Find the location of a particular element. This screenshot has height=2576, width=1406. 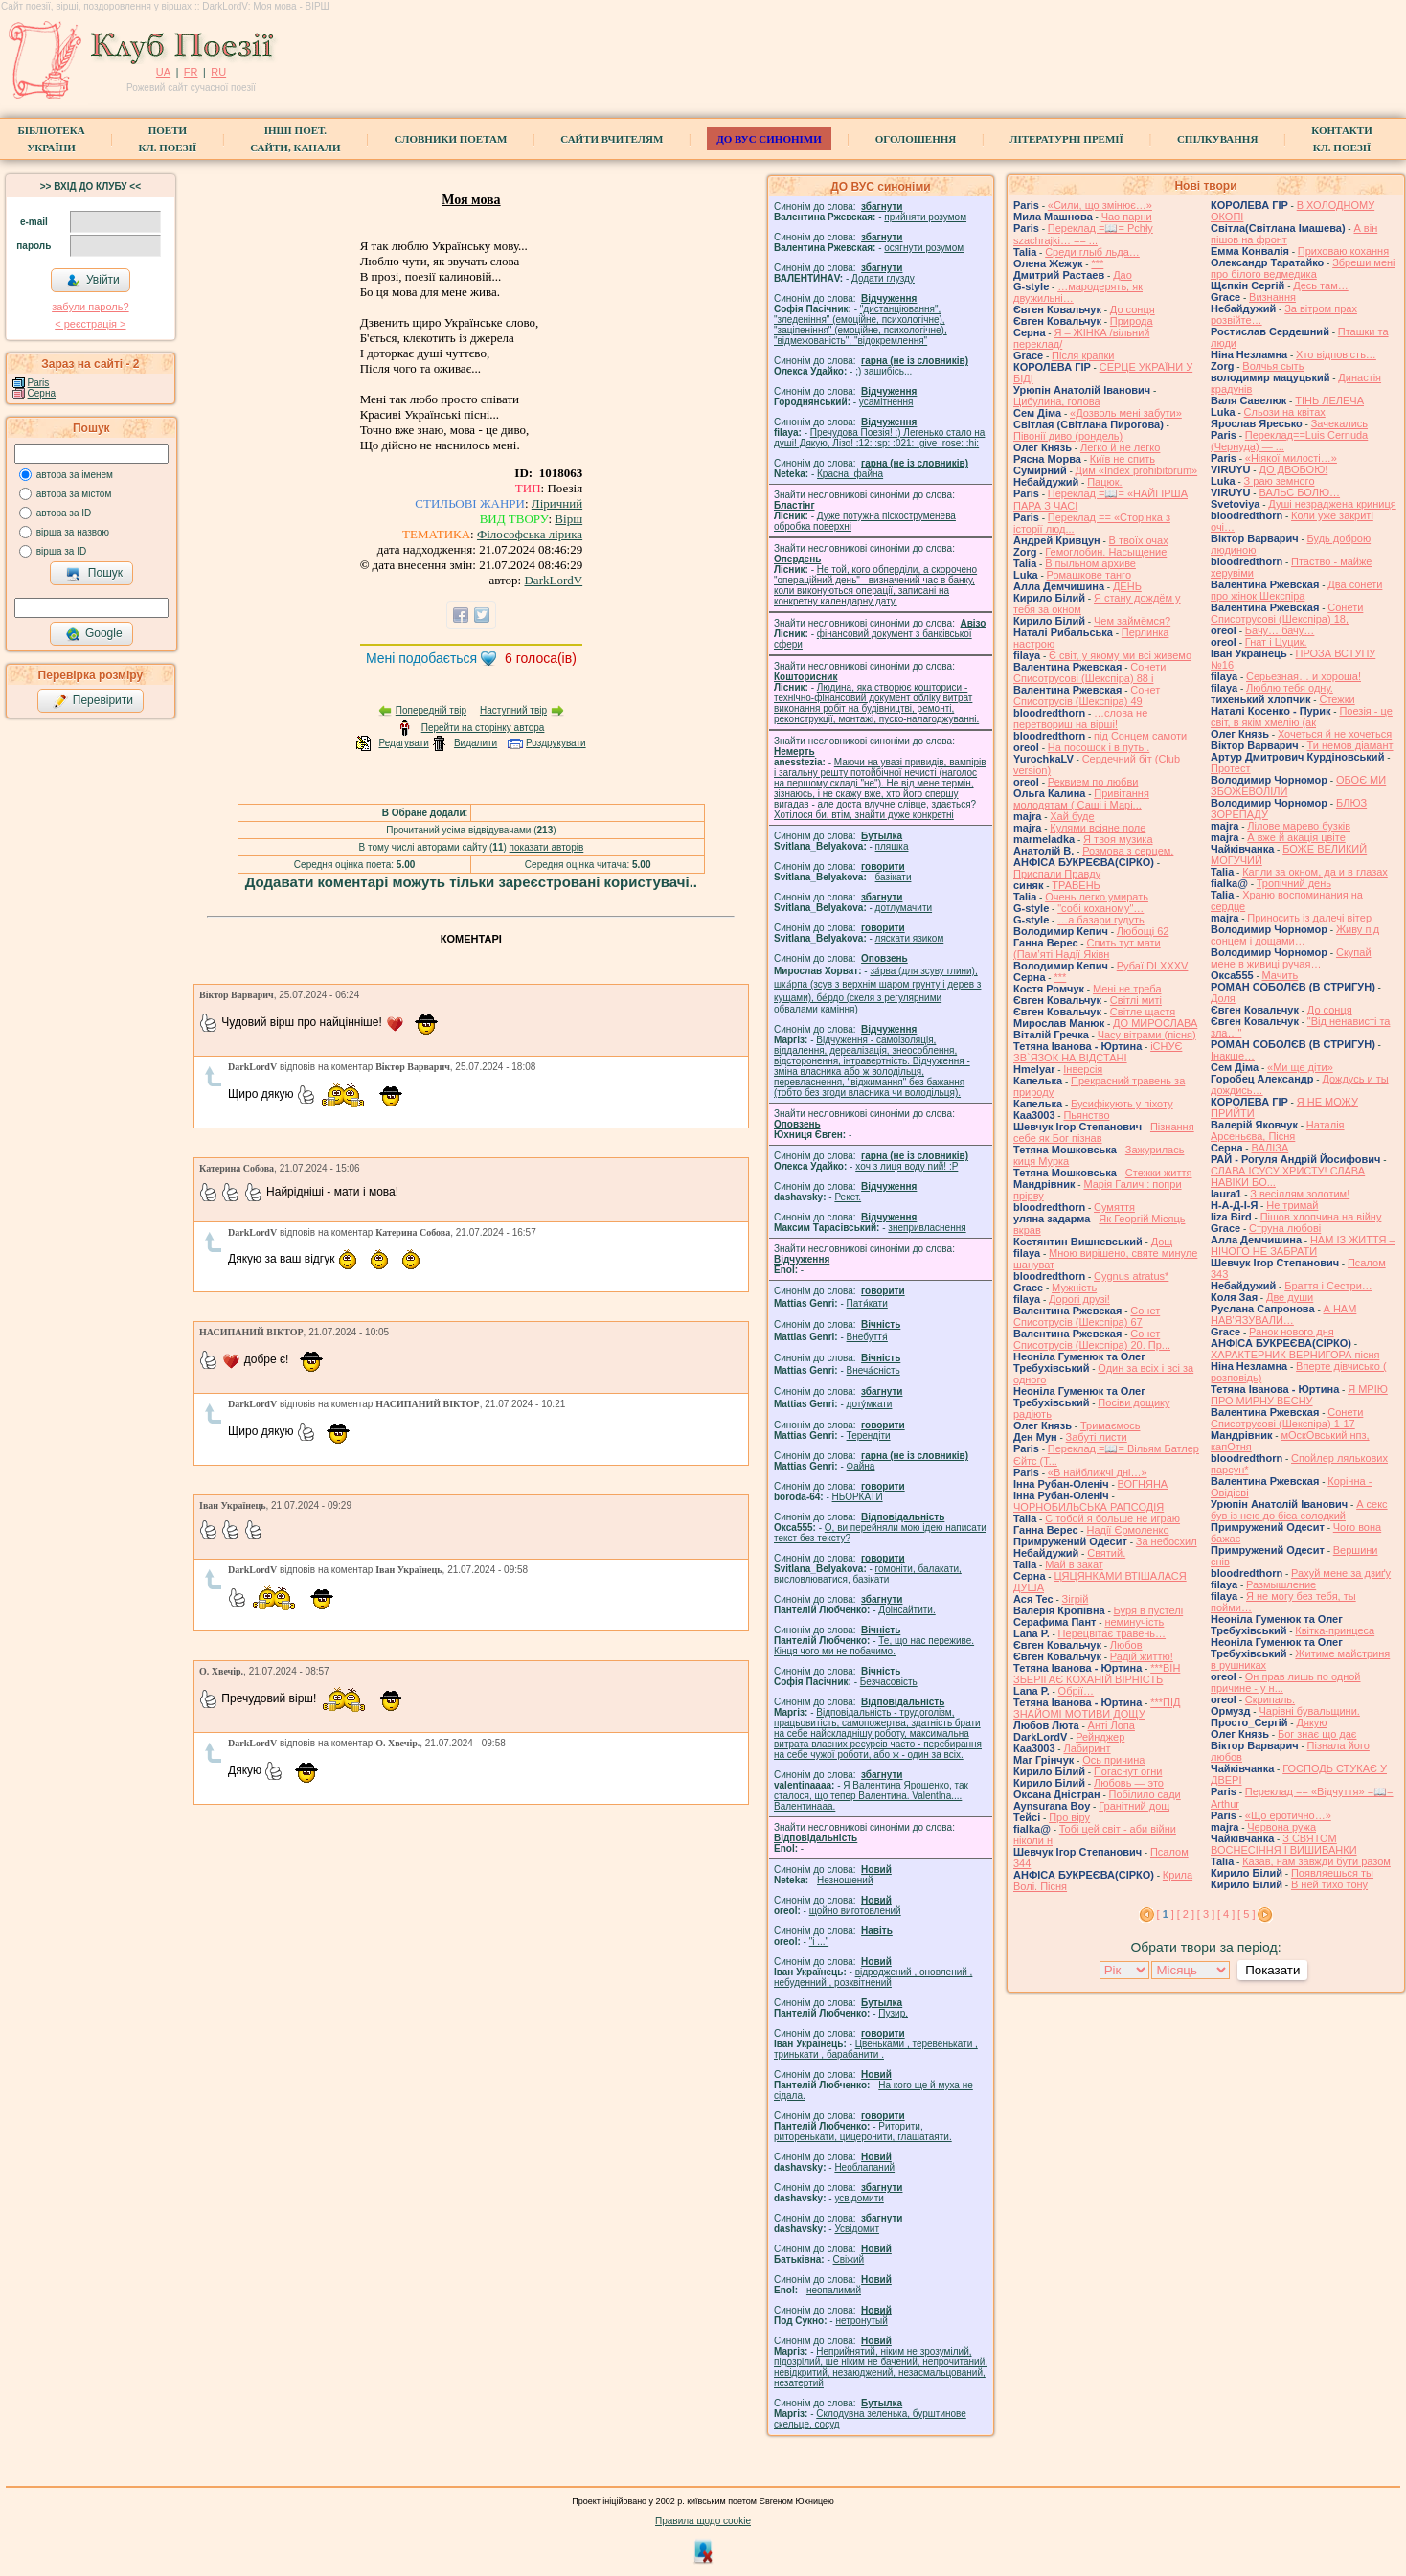

Хай буде is located at coordinates (1072, 816).